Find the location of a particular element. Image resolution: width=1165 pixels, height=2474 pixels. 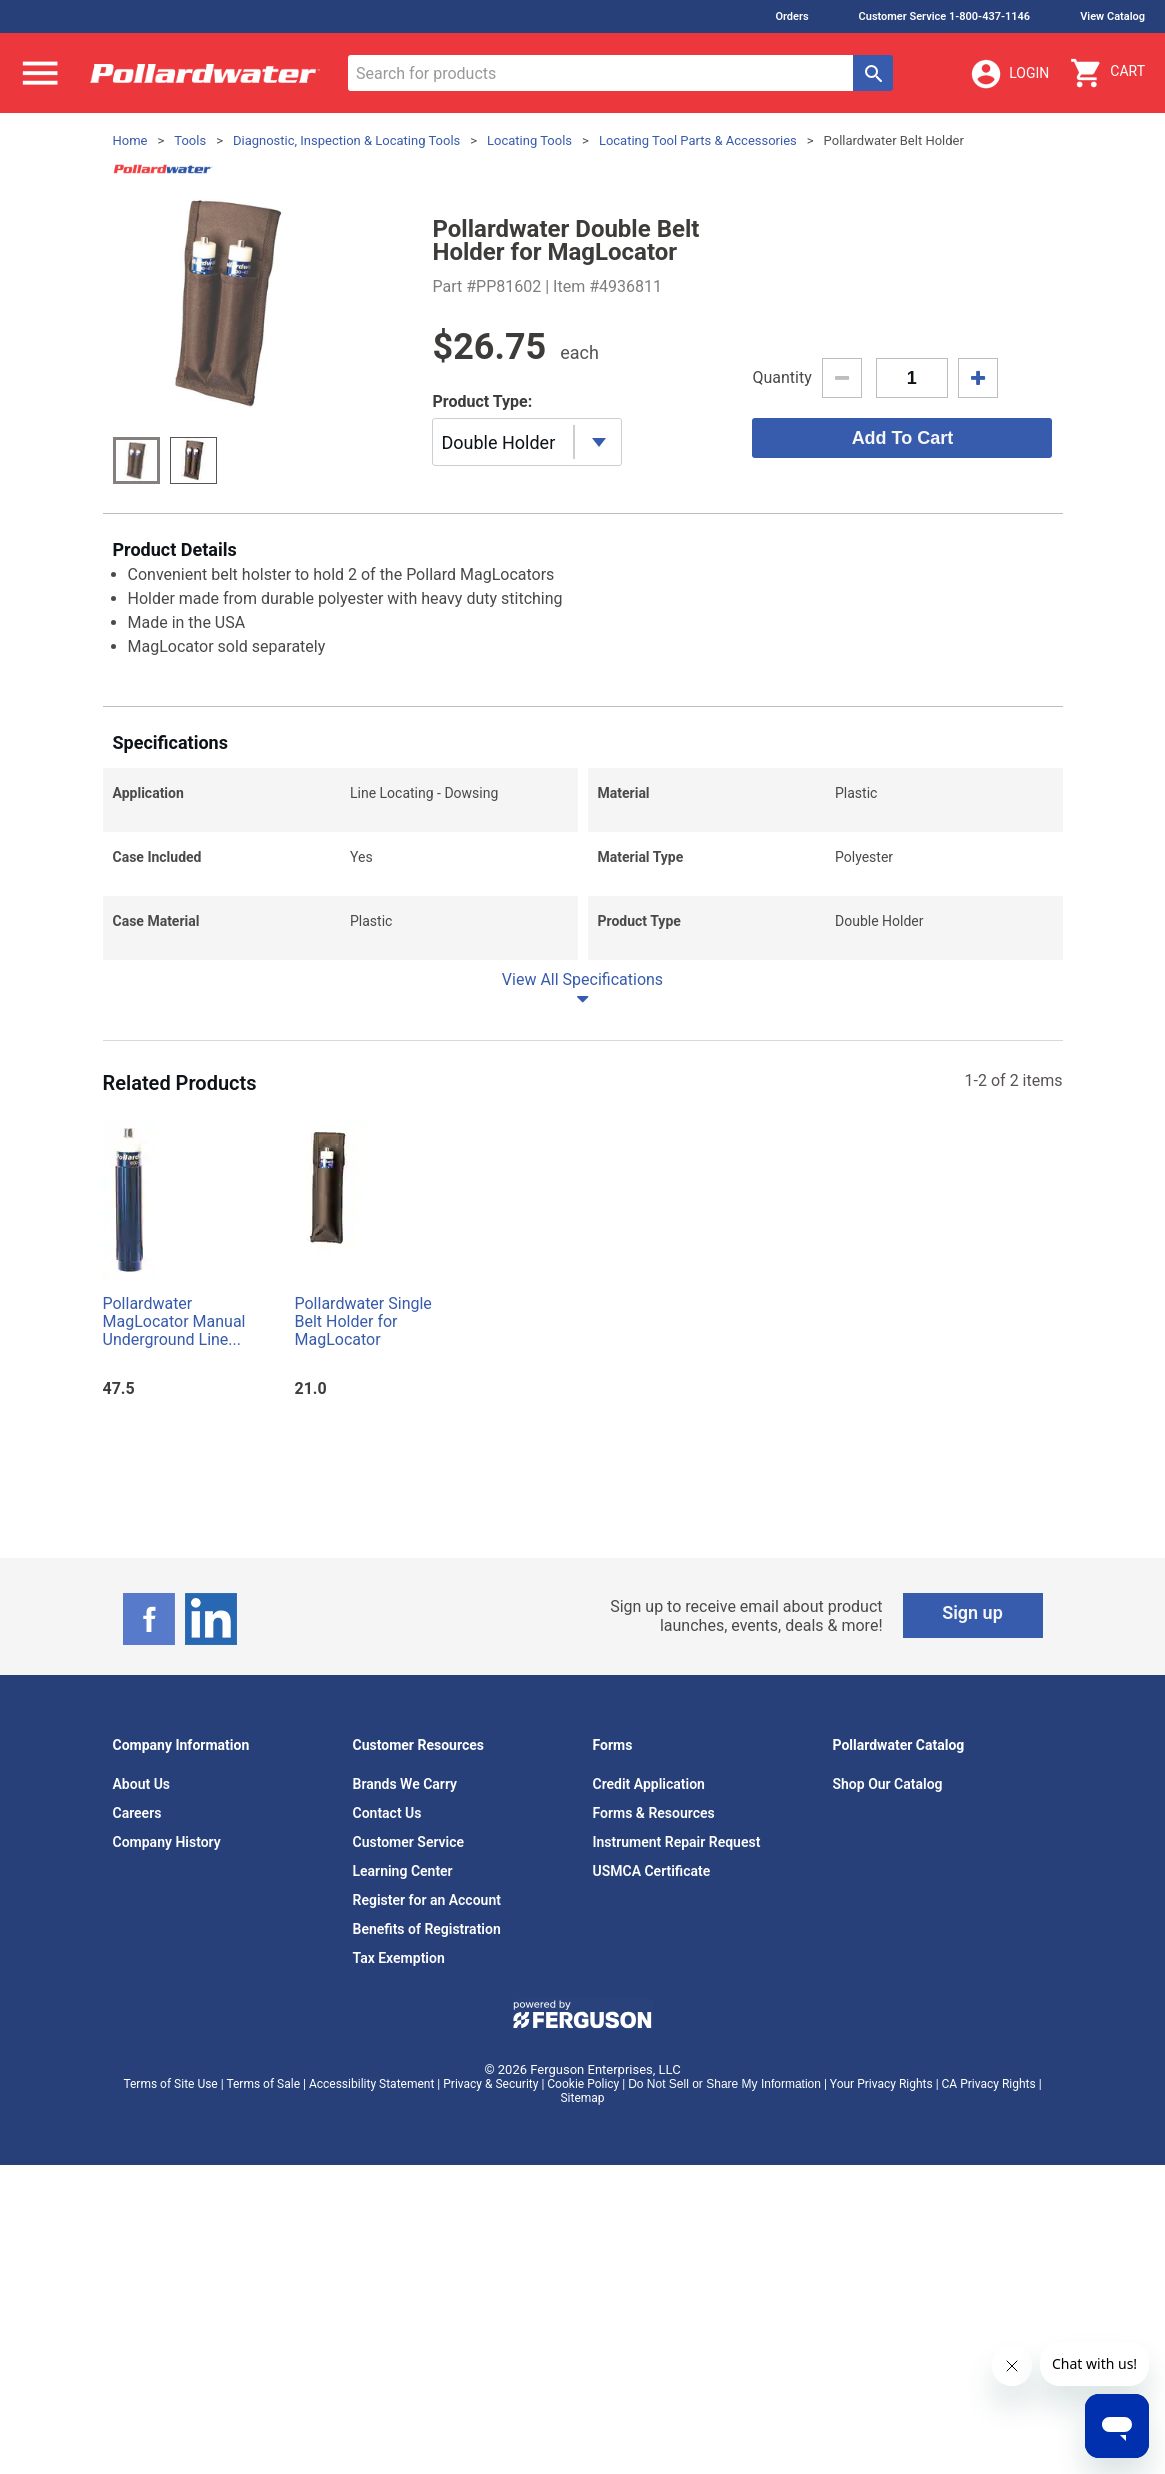

Brands We Carry is located at coordinates (405, 2032).